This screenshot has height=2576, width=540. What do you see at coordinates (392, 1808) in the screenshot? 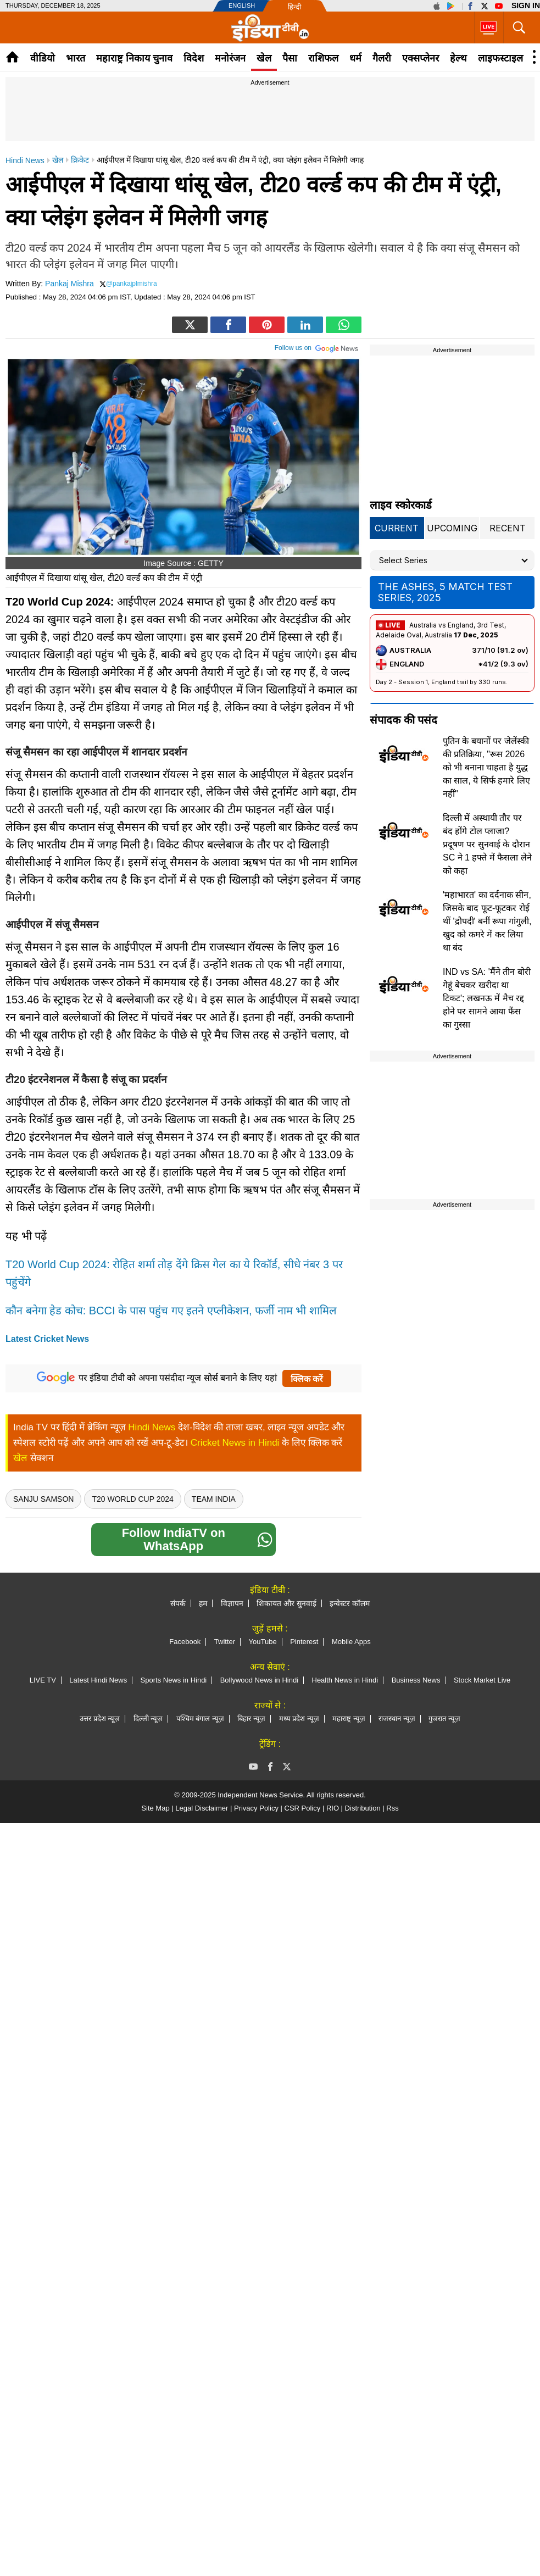
I see `Rss` at bounding box center [392, 1808].